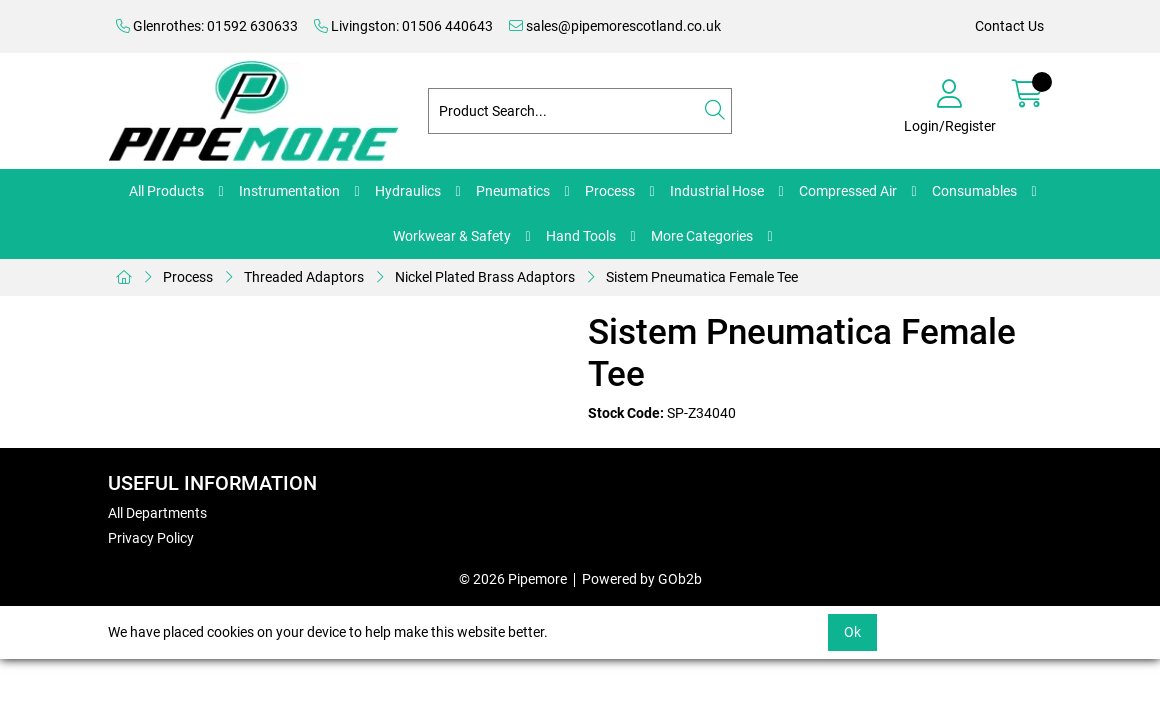  I want to click on Powered by GOb2b, so click(642, 579).